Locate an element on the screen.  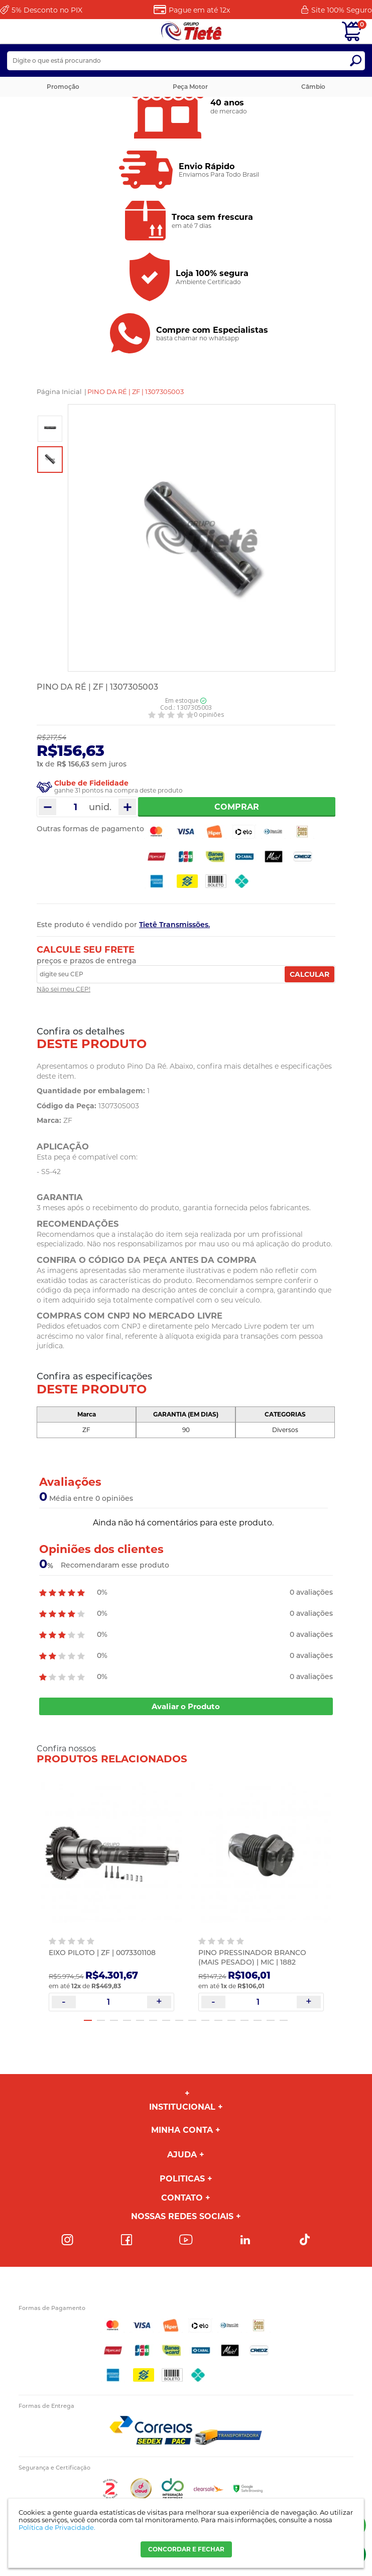
10 [button] is located at coordinates (205, 2020).